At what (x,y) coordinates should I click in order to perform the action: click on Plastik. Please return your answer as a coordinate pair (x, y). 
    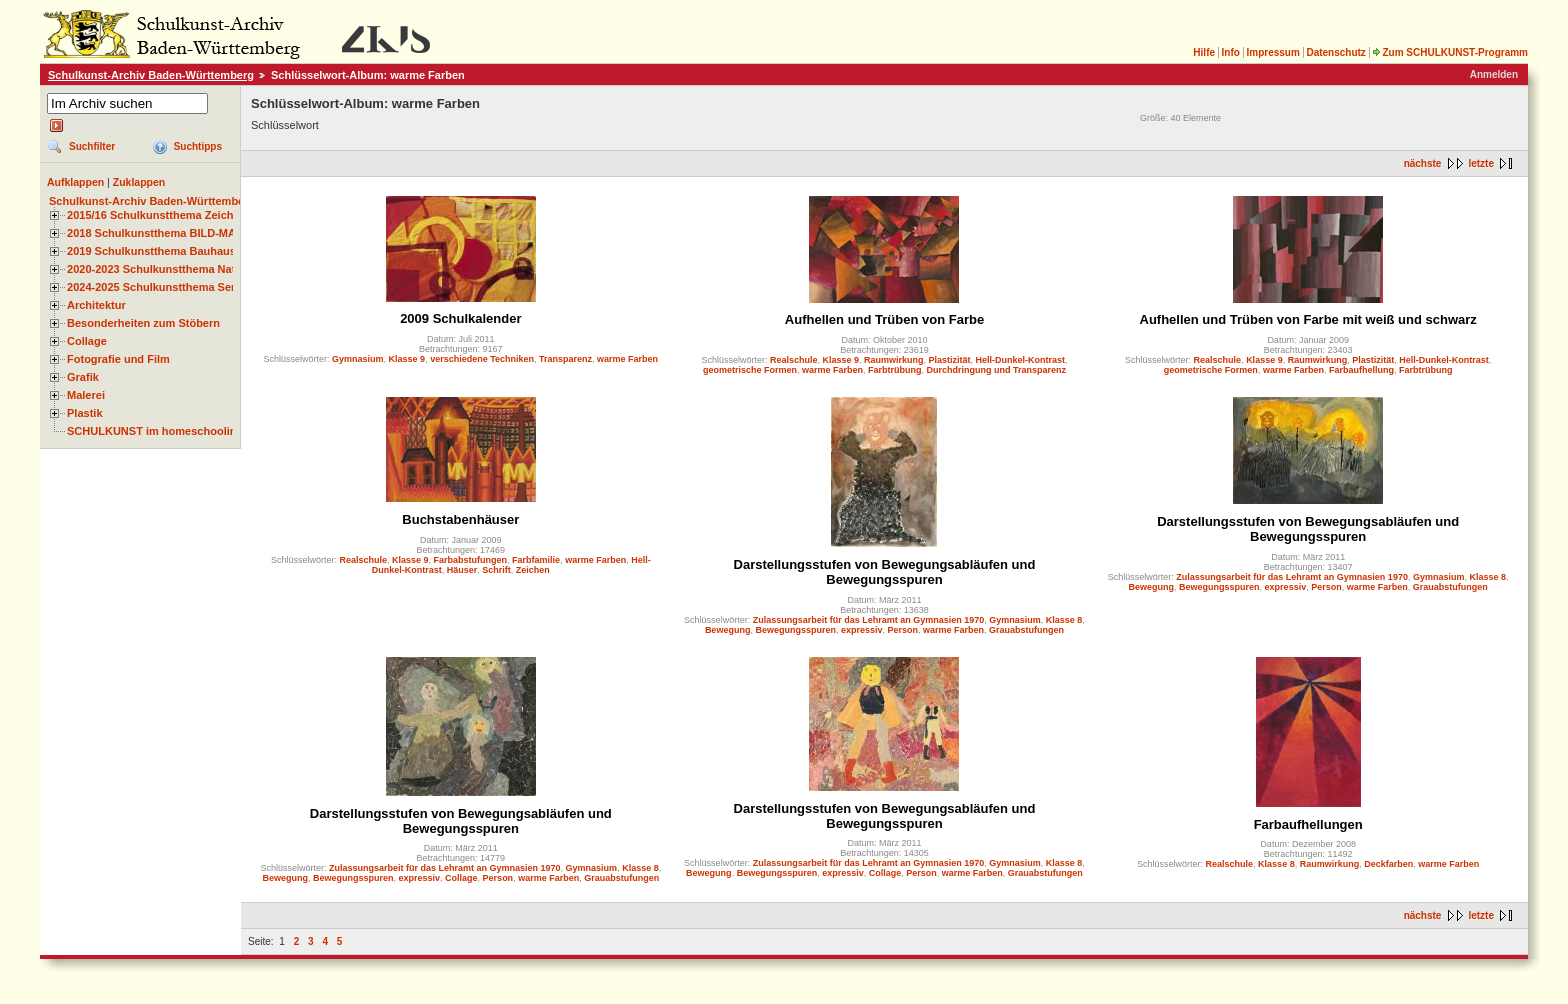
    Looking at the image, I should click on (85, 413).